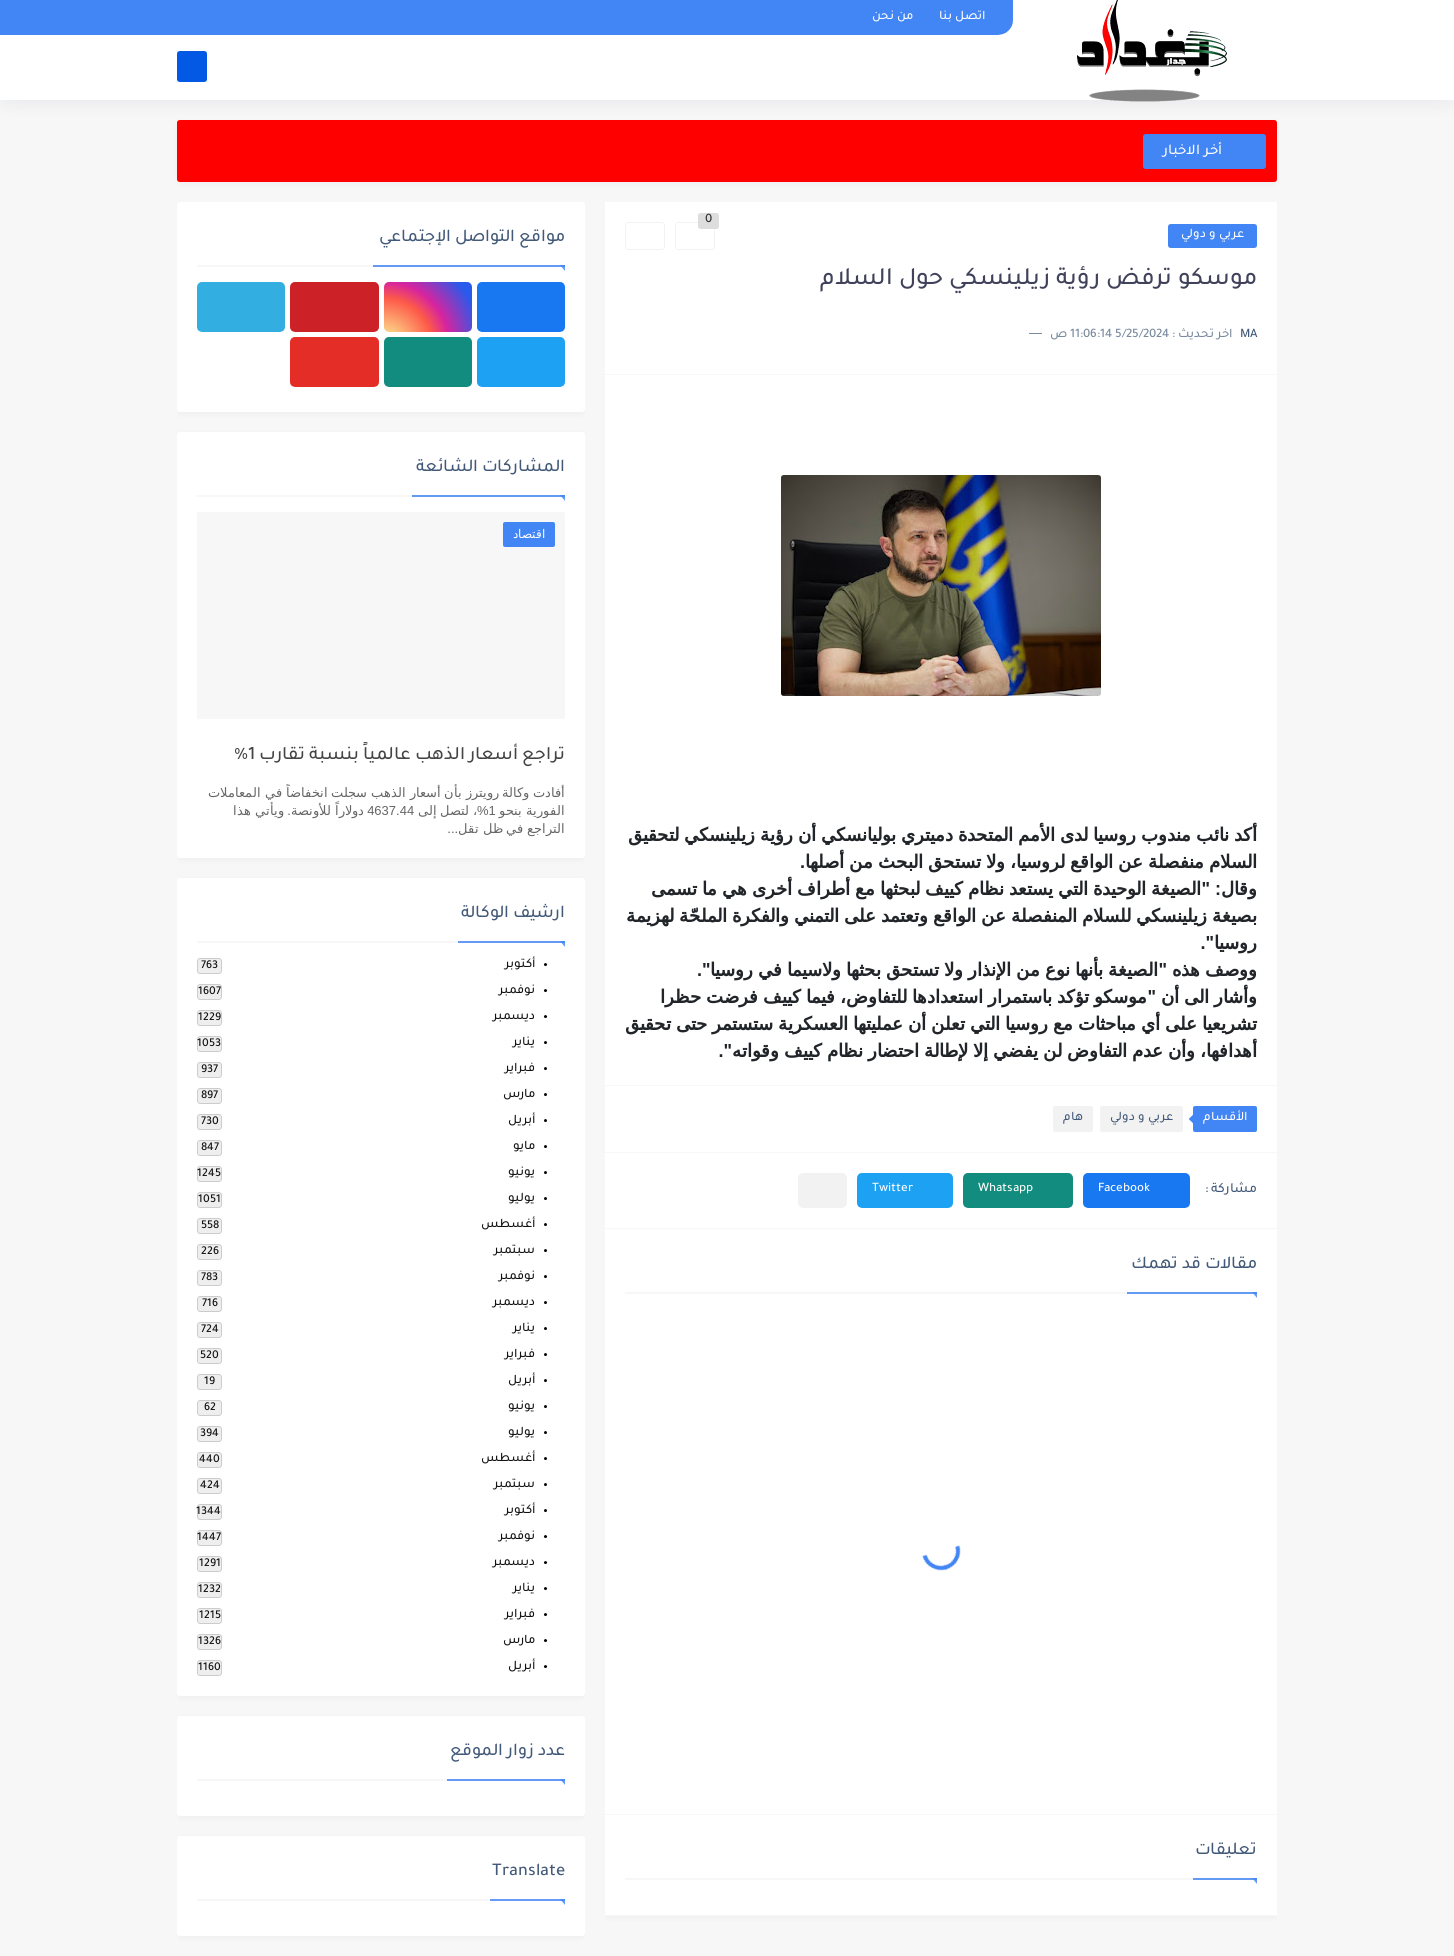 This screenshot has width=1454, height=1956. I want to click on سبتمبر, so click(514, 1251).